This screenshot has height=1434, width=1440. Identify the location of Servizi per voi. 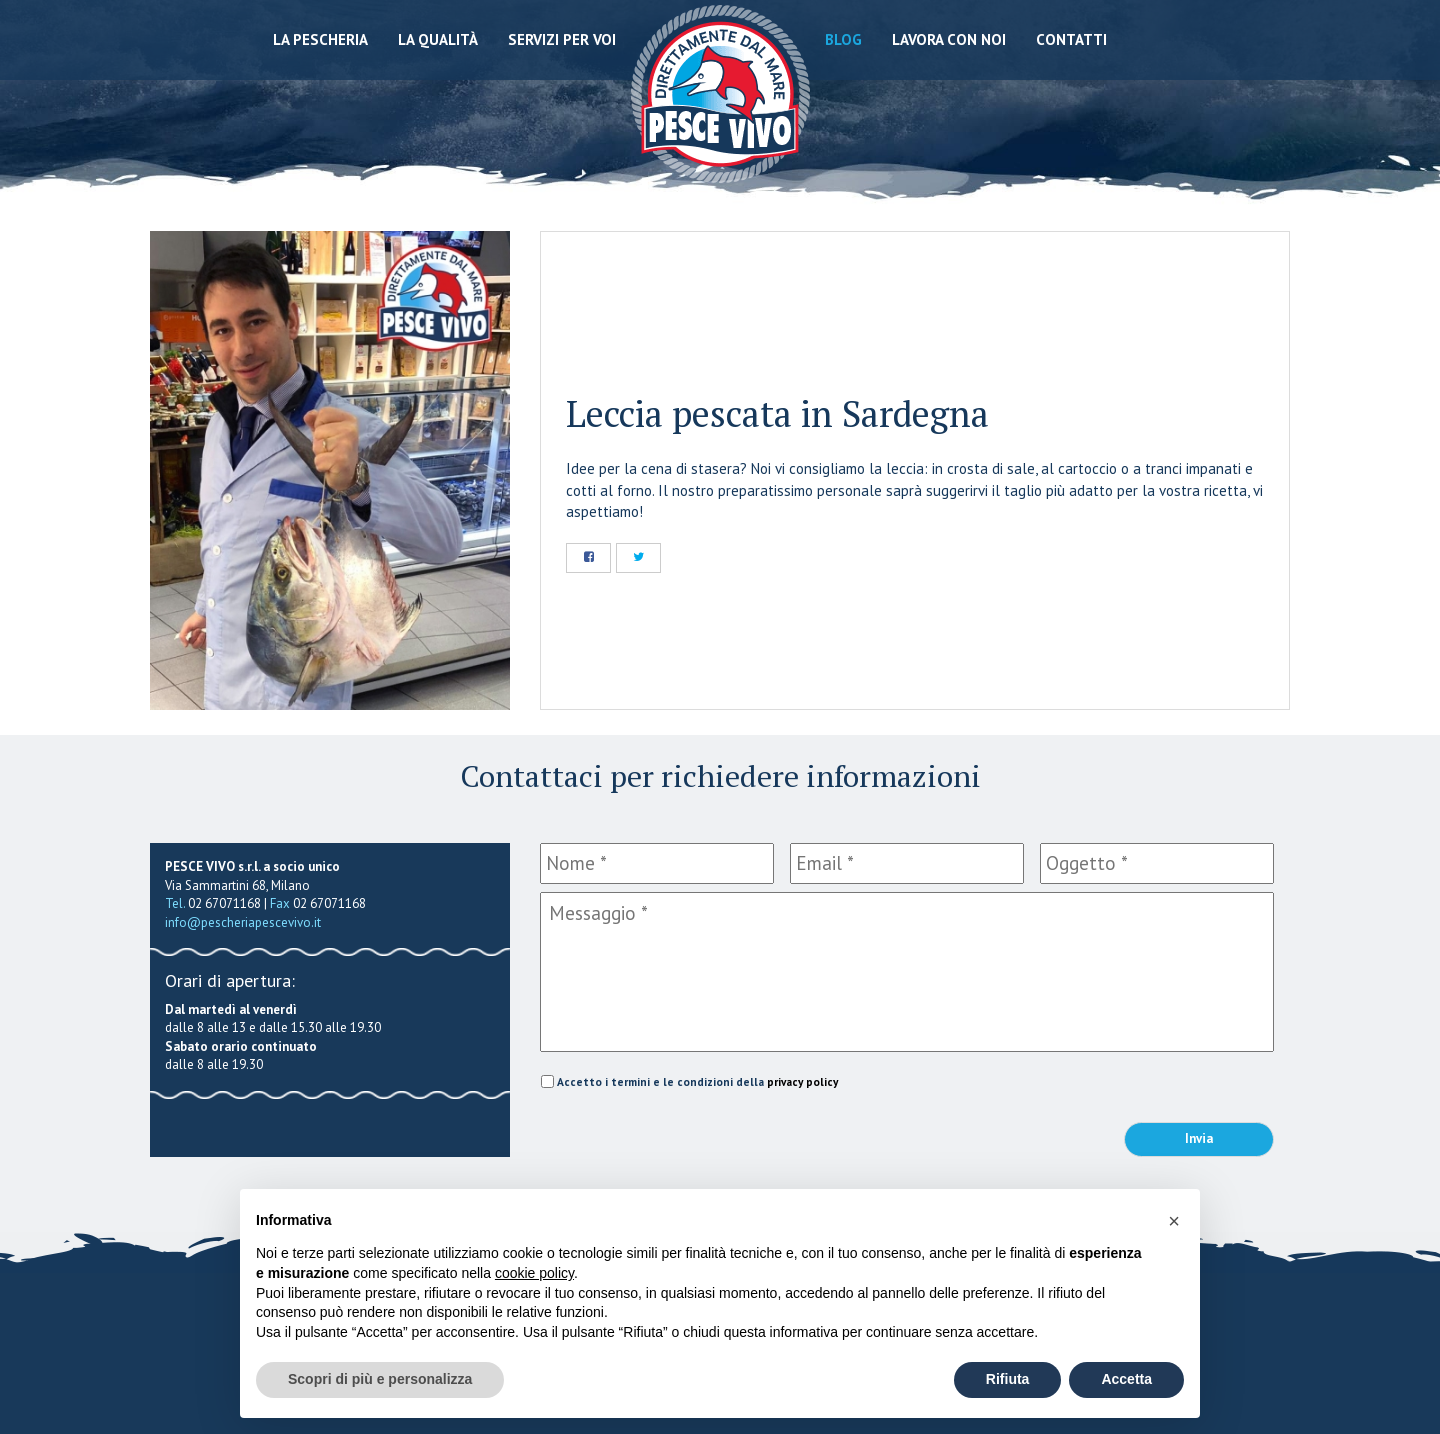
(562, 39).